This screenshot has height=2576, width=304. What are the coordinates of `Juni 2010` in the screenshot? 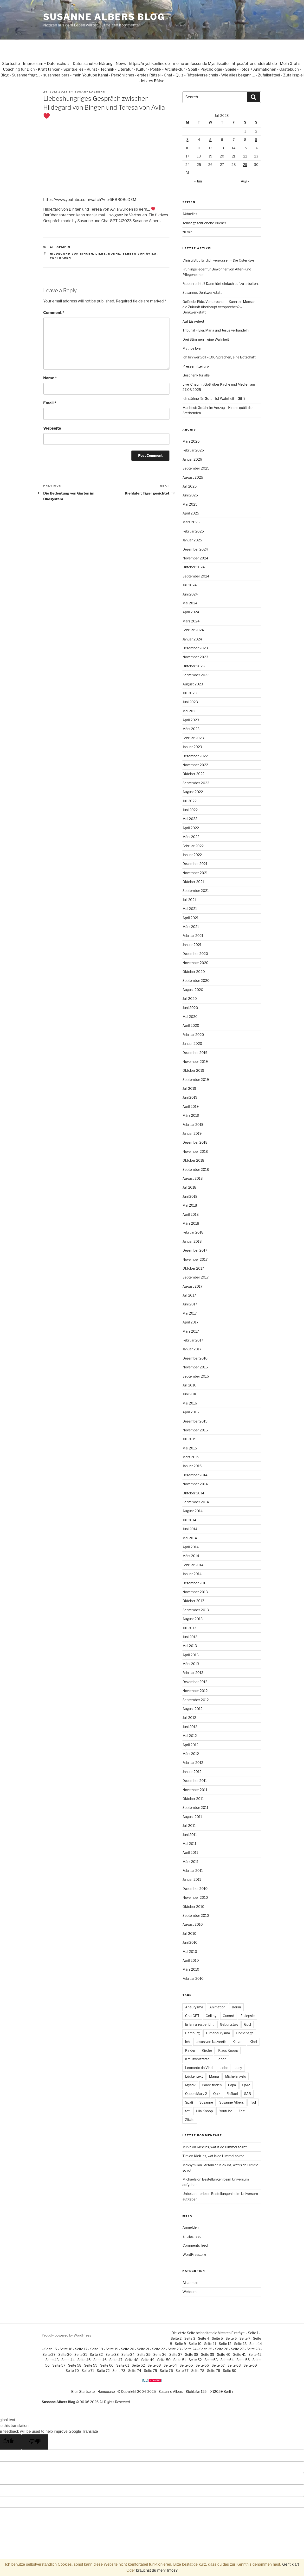 It's located at (190, 1942).